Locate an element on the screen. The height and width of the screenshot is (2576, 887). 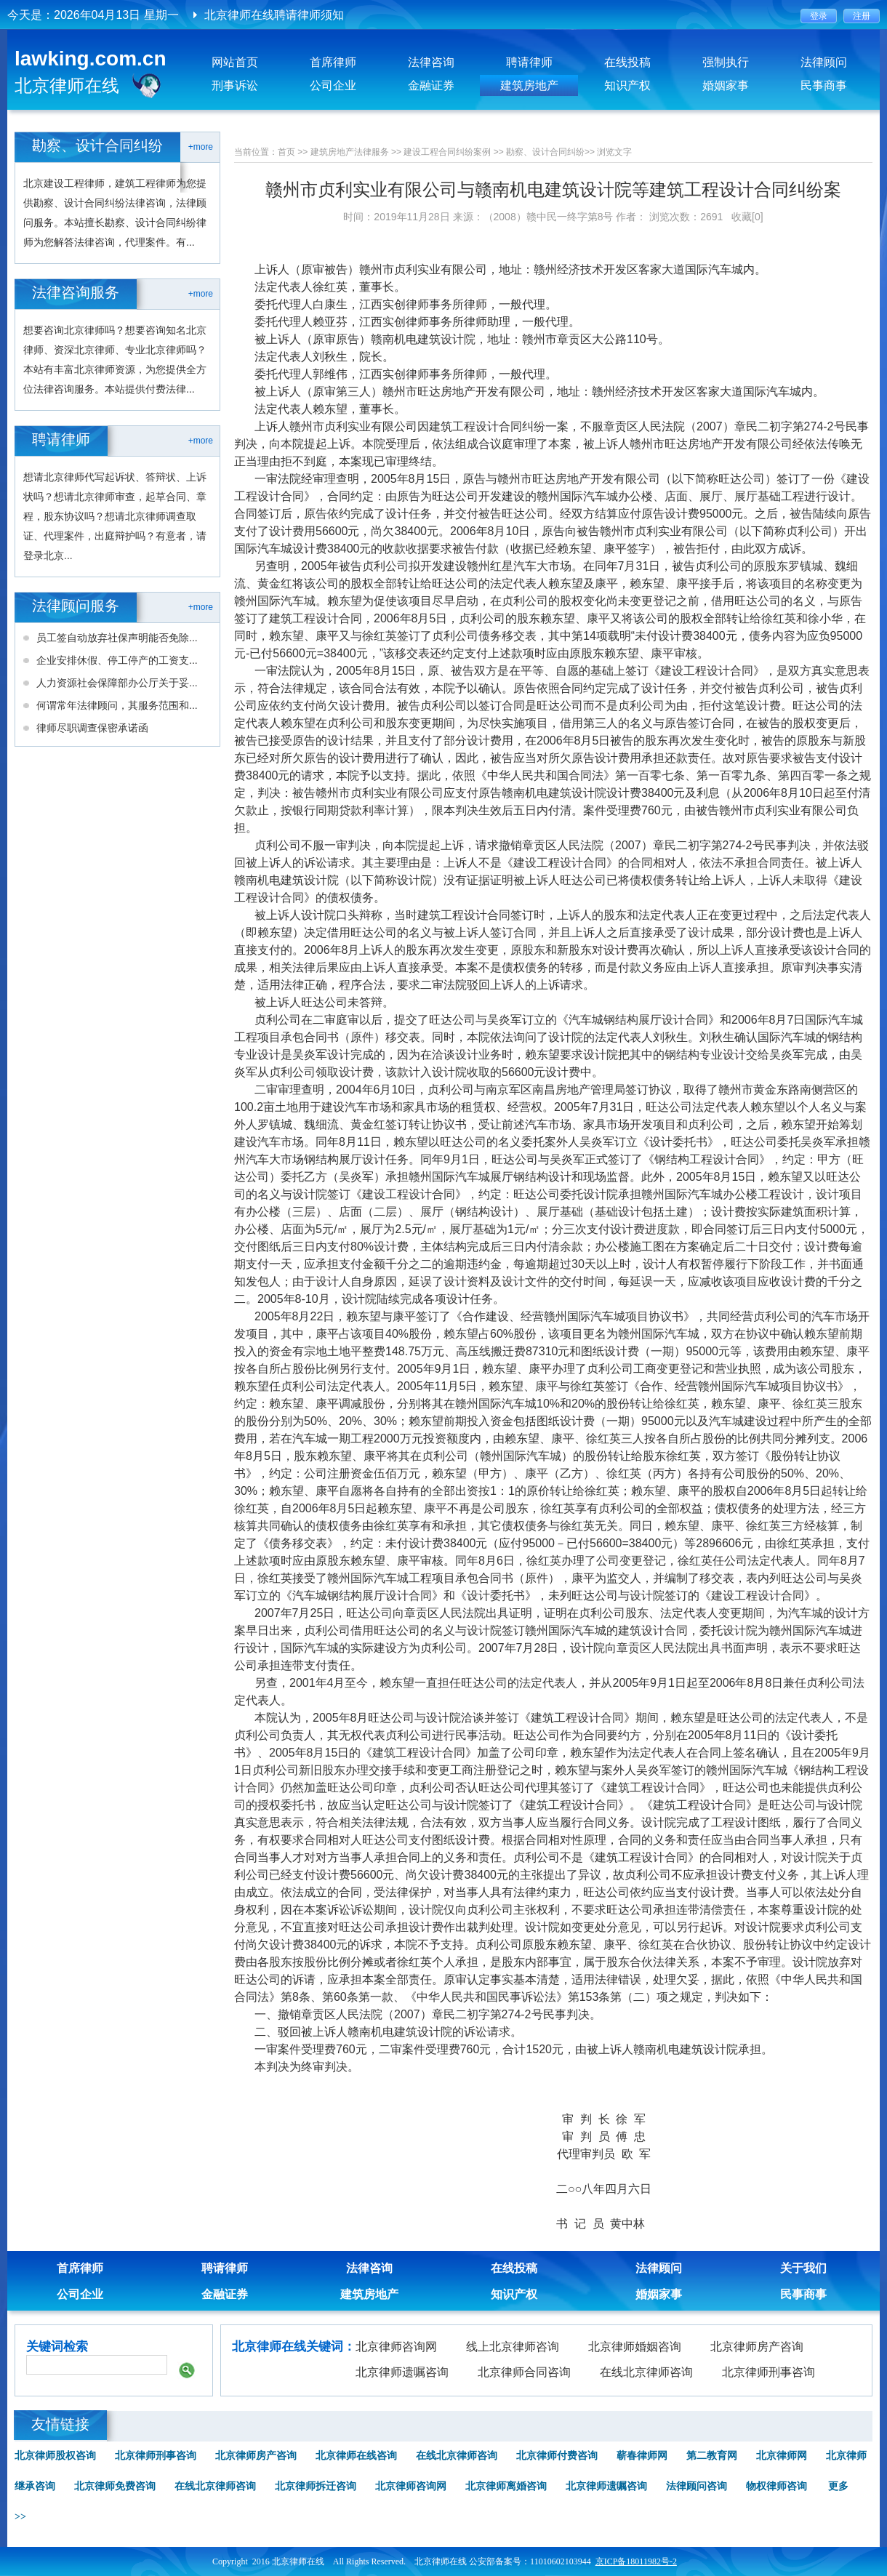
第二教育网 is located at coordinates (711, 2455).